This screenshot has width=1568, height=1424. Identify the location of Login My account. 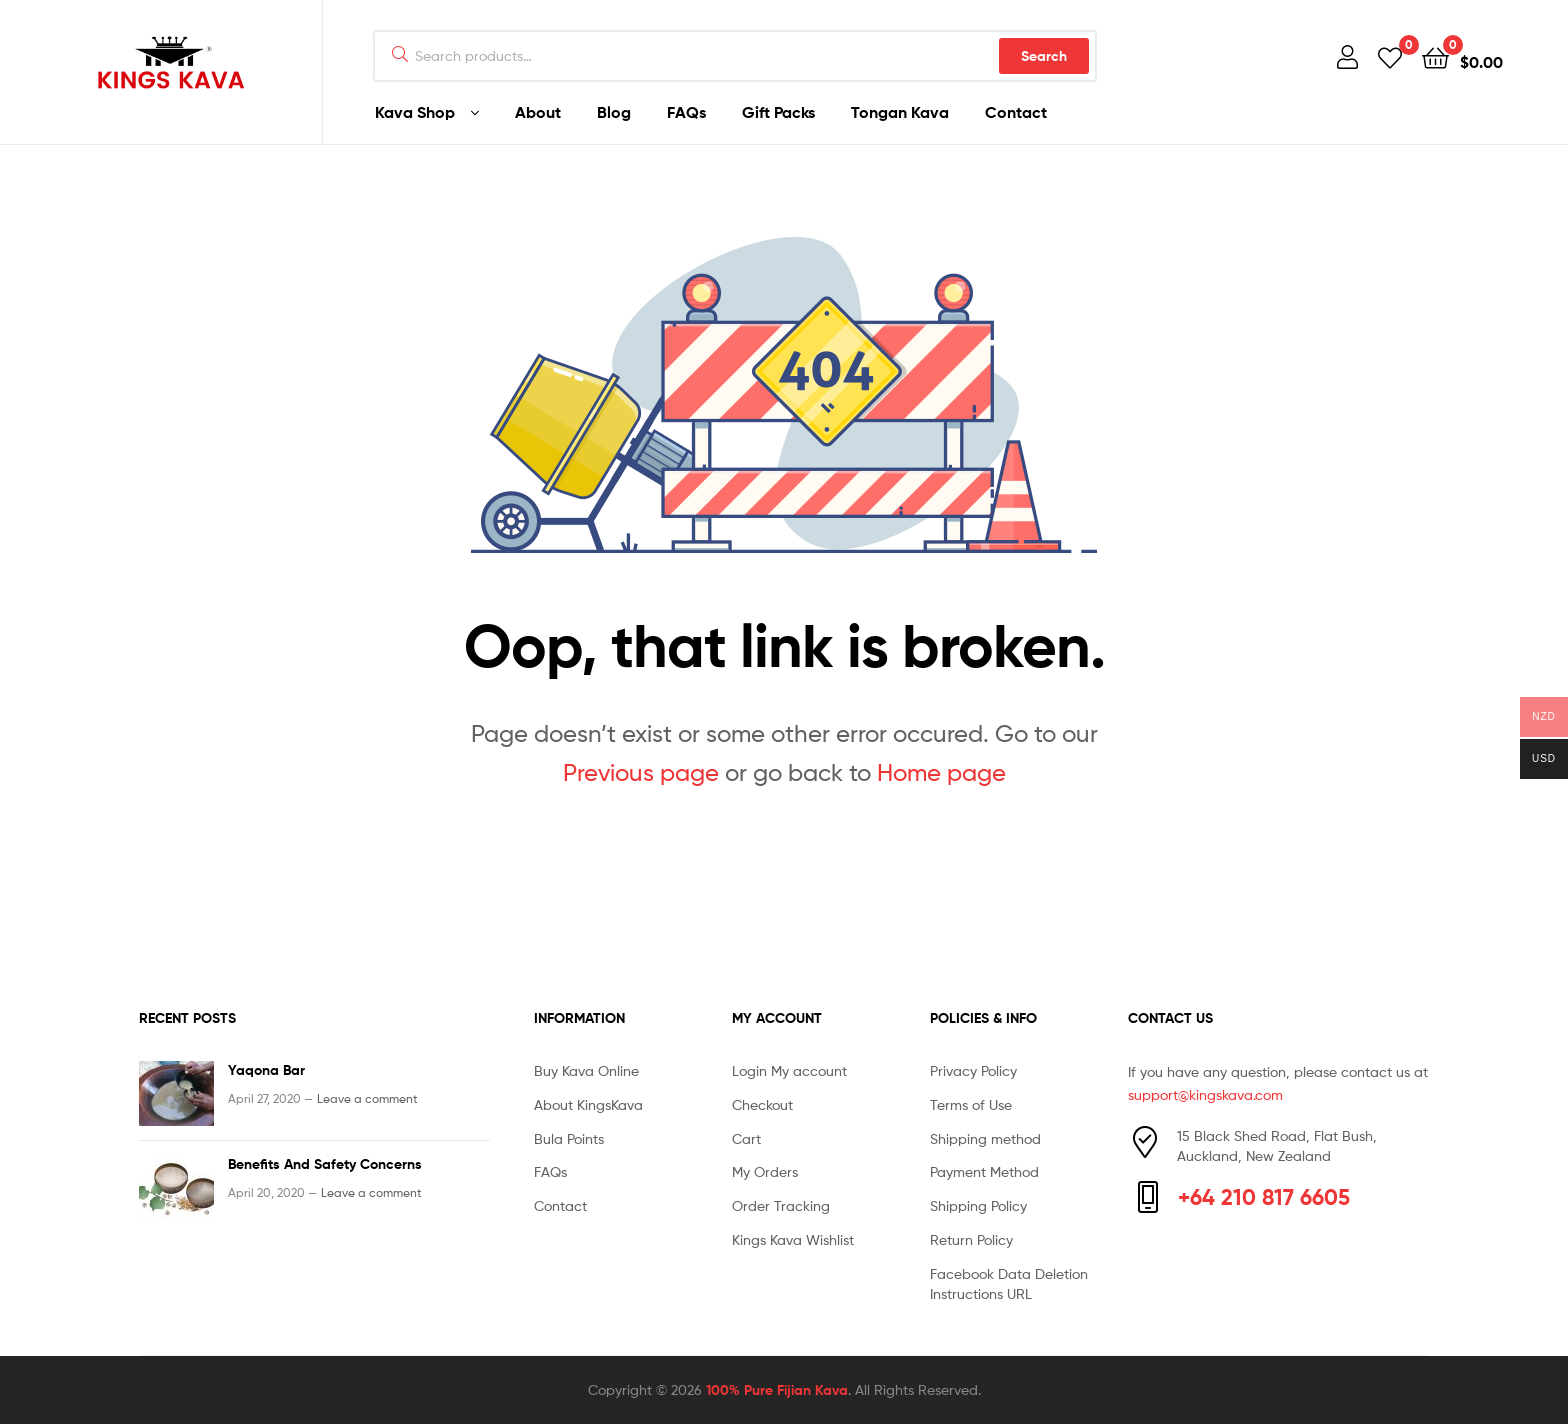
(789, 1070).